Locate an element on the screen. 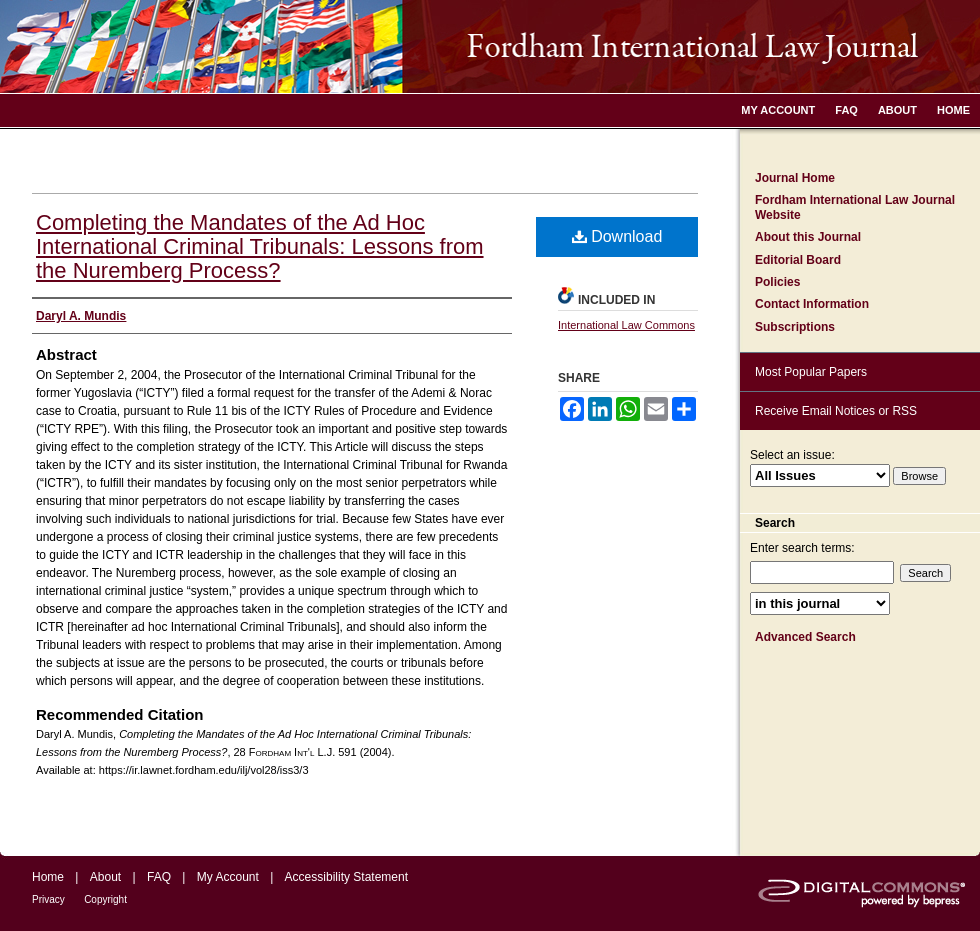 The image size is (980, 931). Completing the Mandates of the Ad Hoc International Criminal Tribunals: Lessons from the Nuremberg Process? is located at coordinates (260, 246).